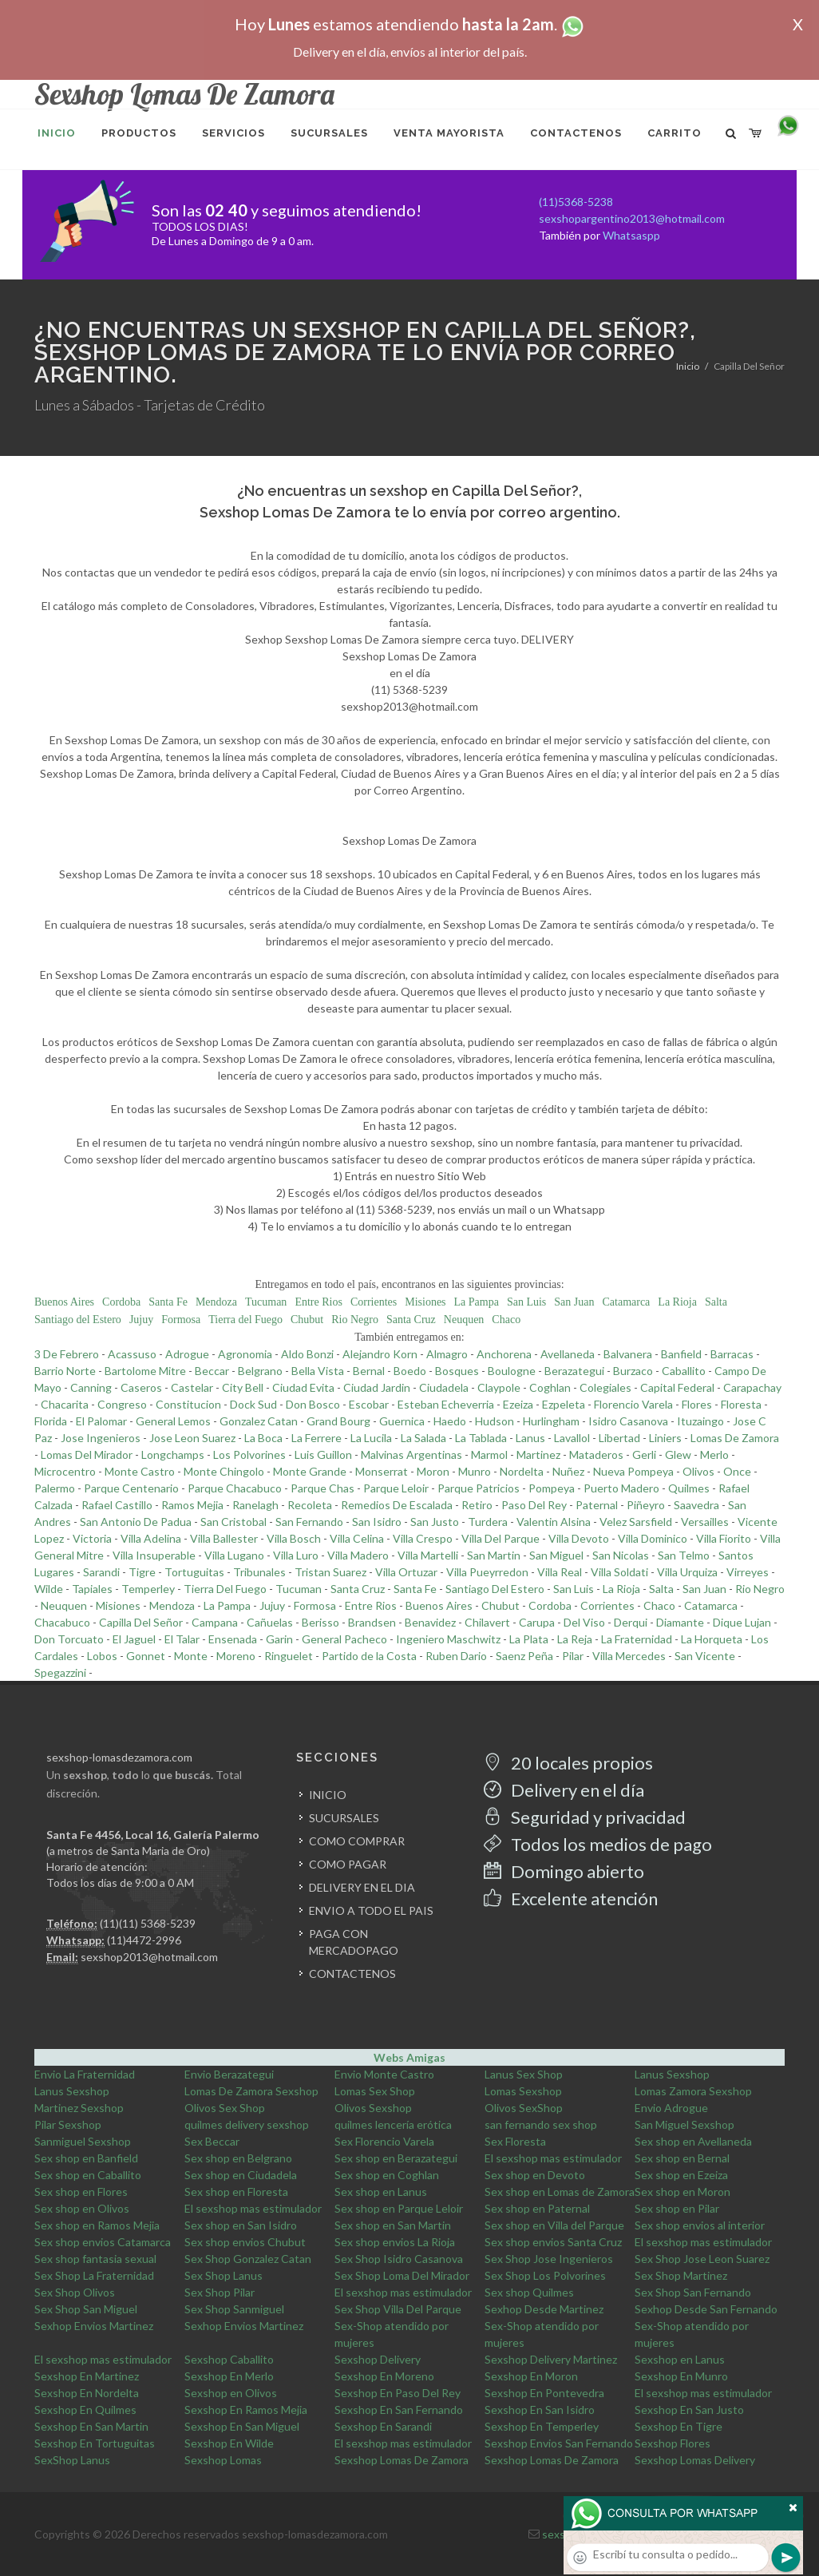 The width and height of the screenshot is (819, 2576). What do you see at coordinates (550, 1387) in the screenshot?
I see `Coghlan` at bounding box center [550, 1387].